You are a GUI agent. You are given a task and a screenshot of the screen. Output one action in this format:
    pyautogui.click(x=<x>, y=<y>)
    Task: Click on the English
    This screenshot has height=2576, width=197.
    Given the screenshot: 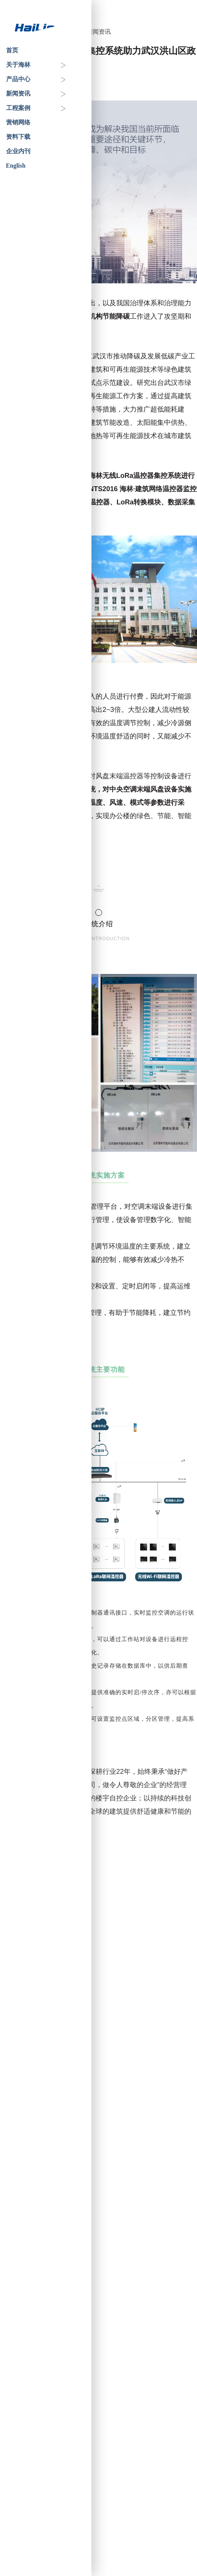 What is the action you would take?
    pyautogui.click(x=16, y=165)
    